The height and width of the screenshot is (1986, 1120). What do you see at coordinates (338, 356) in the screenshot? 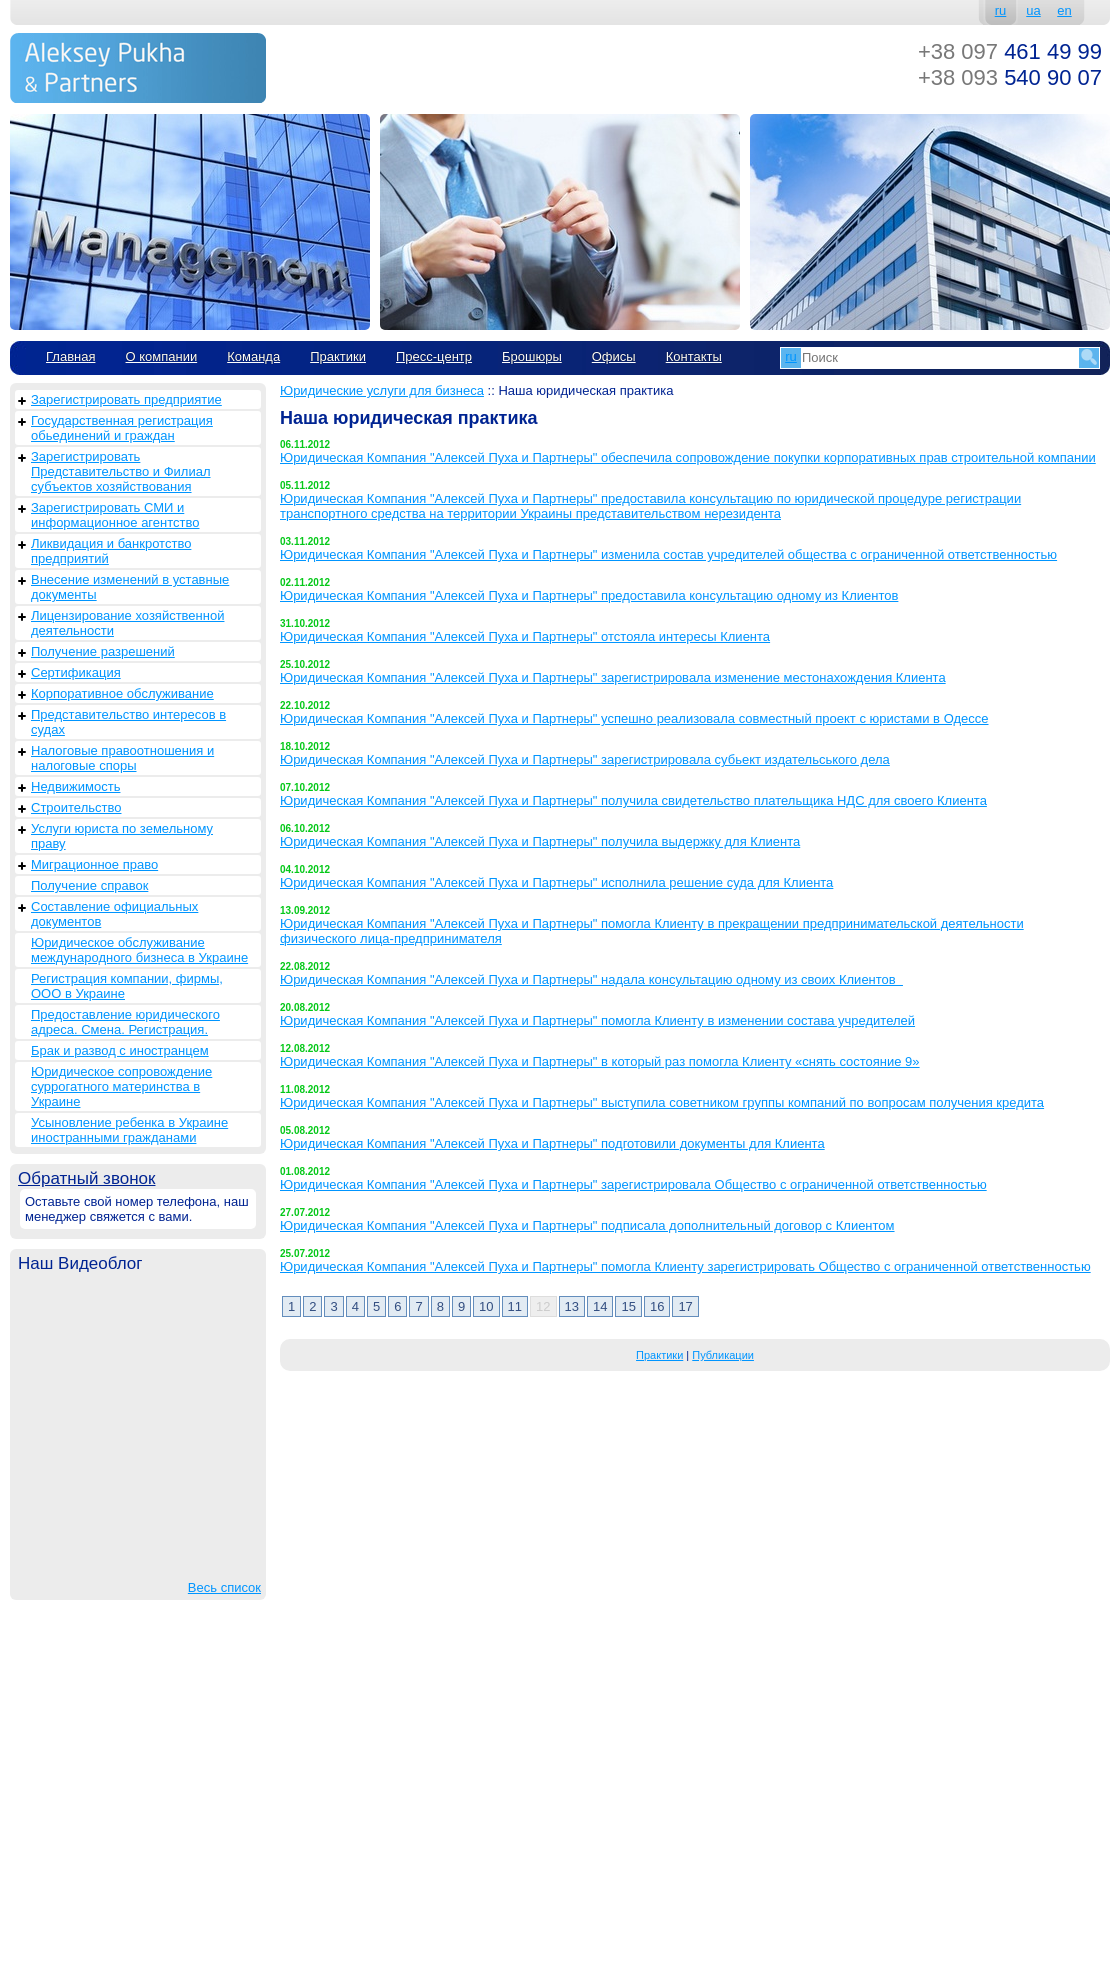
I see `Практики` at bounding box center [338, 356].